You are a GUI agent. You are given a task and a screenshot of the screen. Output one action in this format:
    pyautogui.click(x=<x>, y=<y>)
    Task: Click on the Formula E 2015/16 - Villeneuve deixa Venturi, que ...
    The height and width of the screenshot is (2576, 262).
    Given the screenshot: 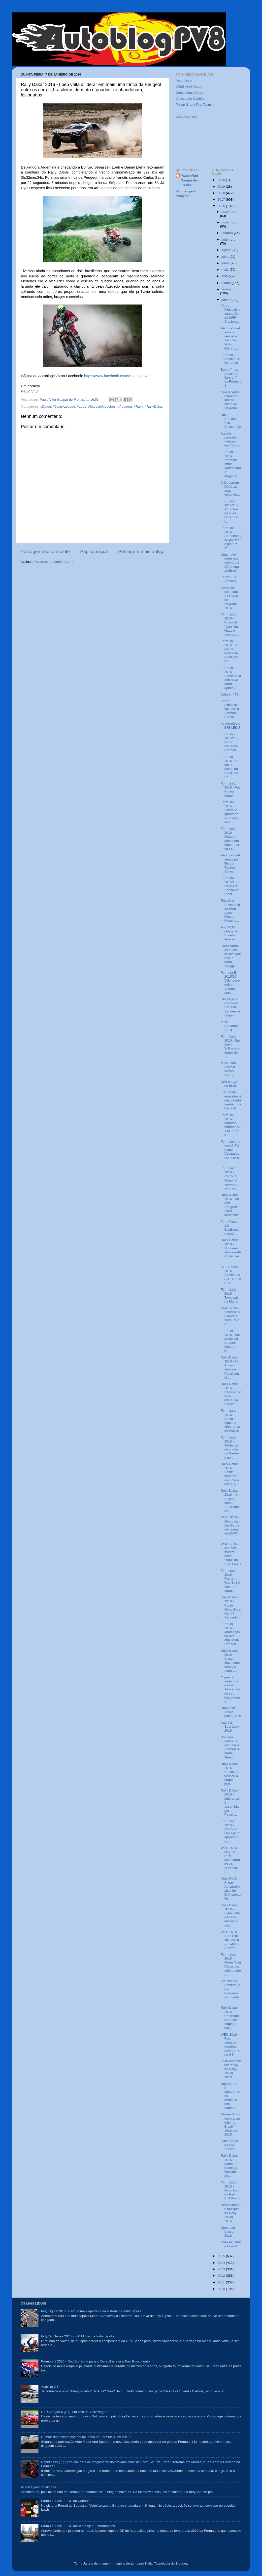 What is the action you would take?
    pyautogui.click(x=230, y=983)
    